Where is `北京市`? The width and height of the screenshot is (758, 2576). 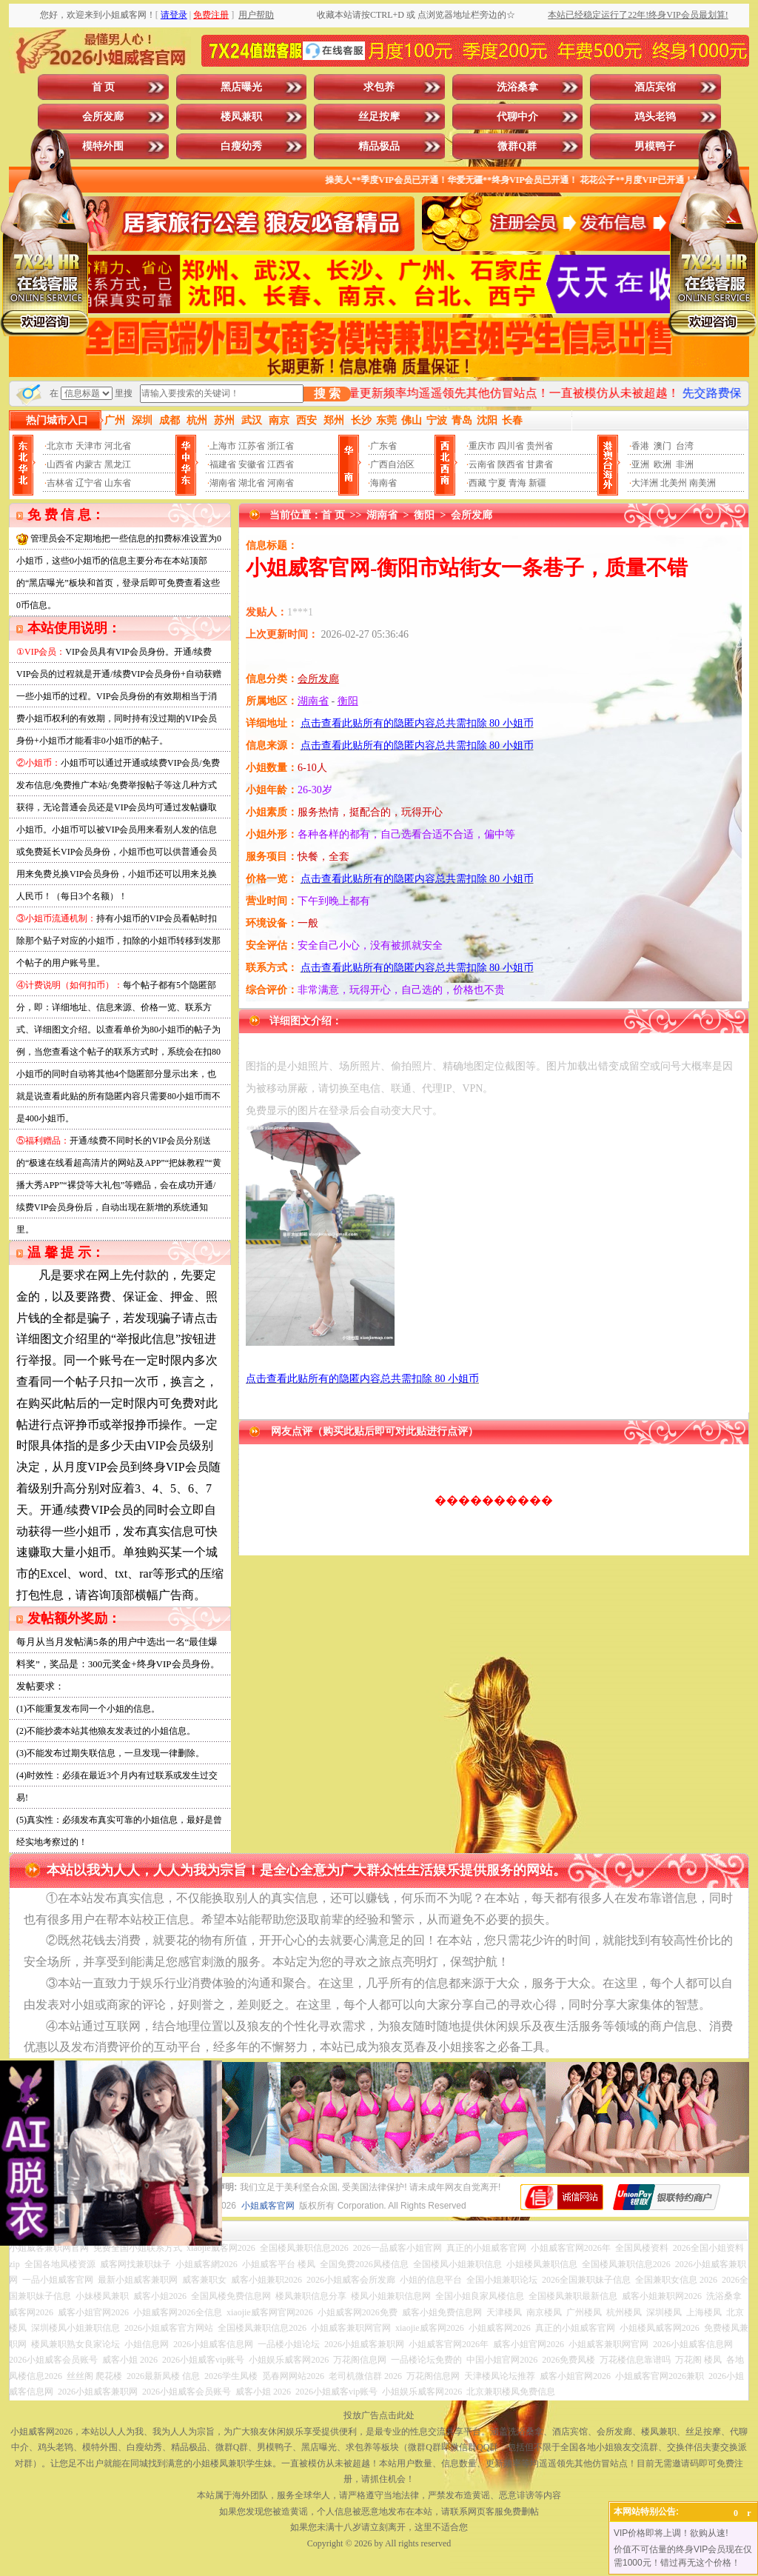 北京市 is located at coordinates (60, 446).